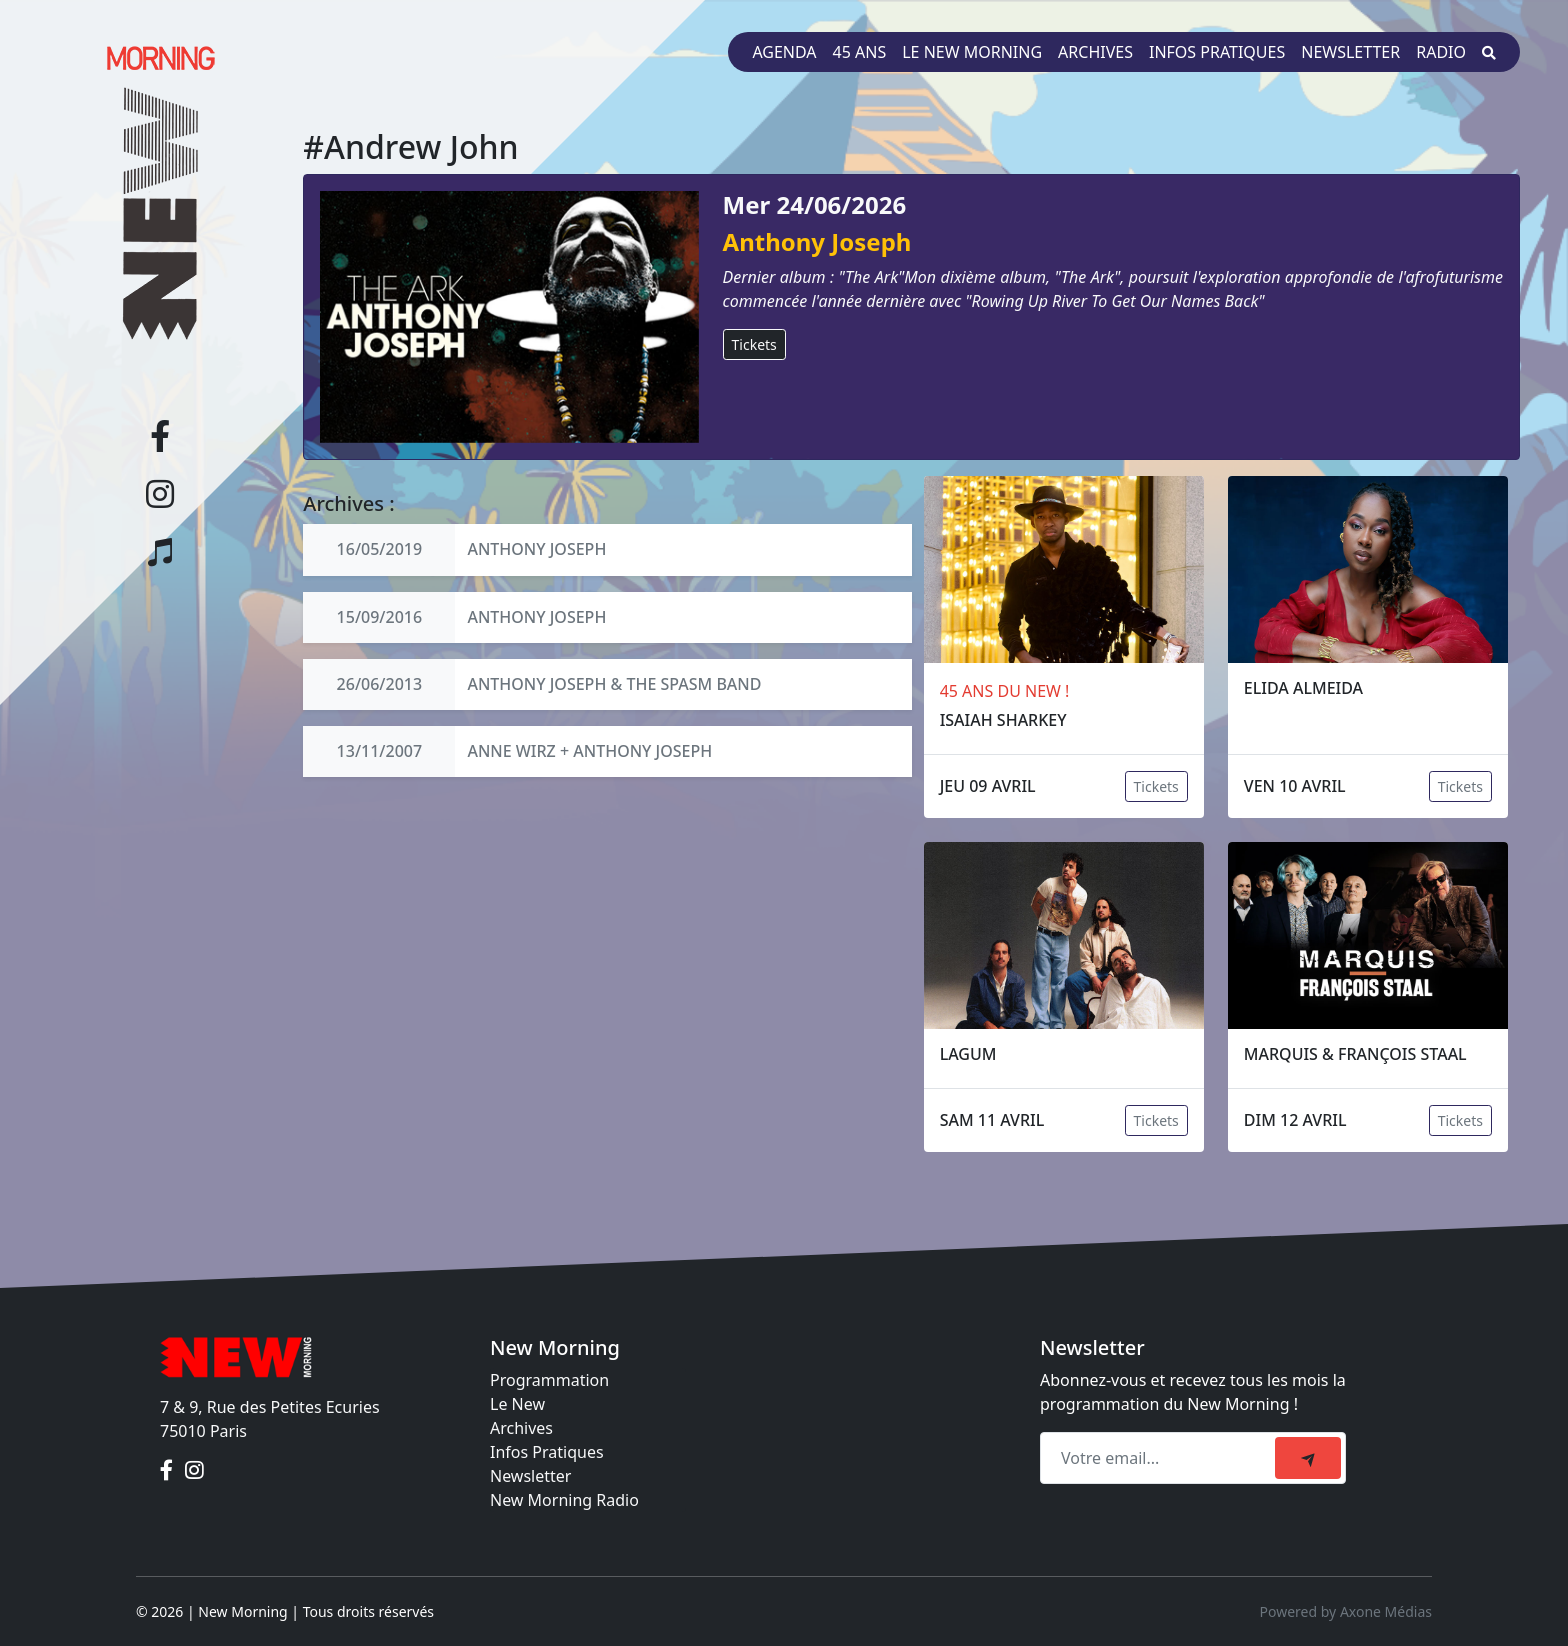 The image size is (1568, 1646). I want to click on [Recipient's email], so click(1160, 1458).